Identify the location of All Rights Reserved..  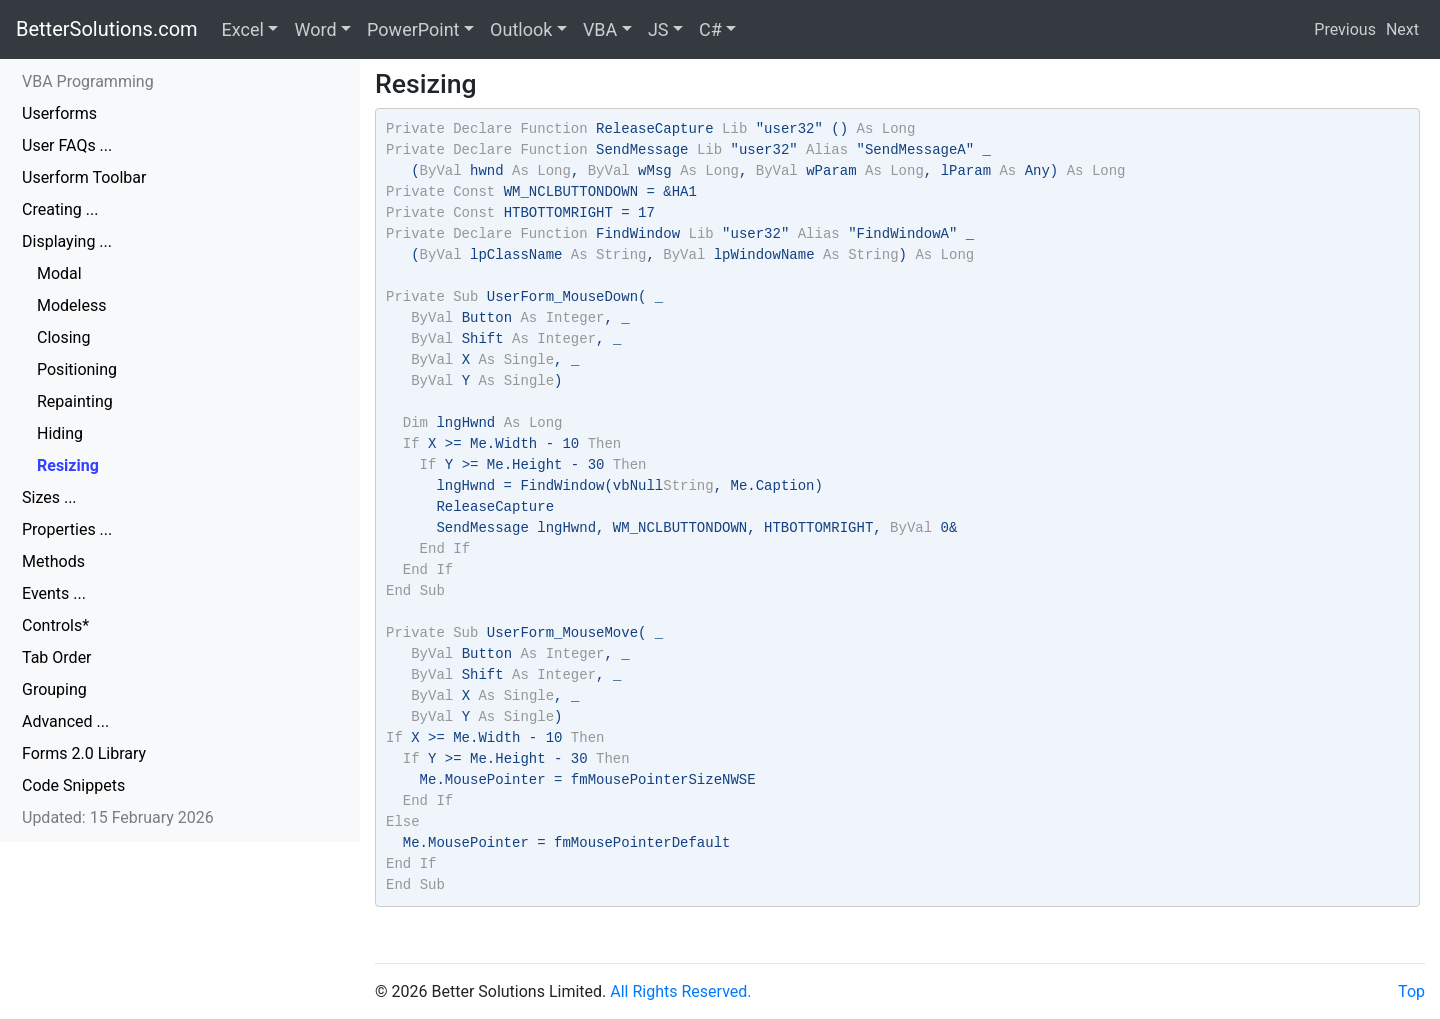
(680, 991).